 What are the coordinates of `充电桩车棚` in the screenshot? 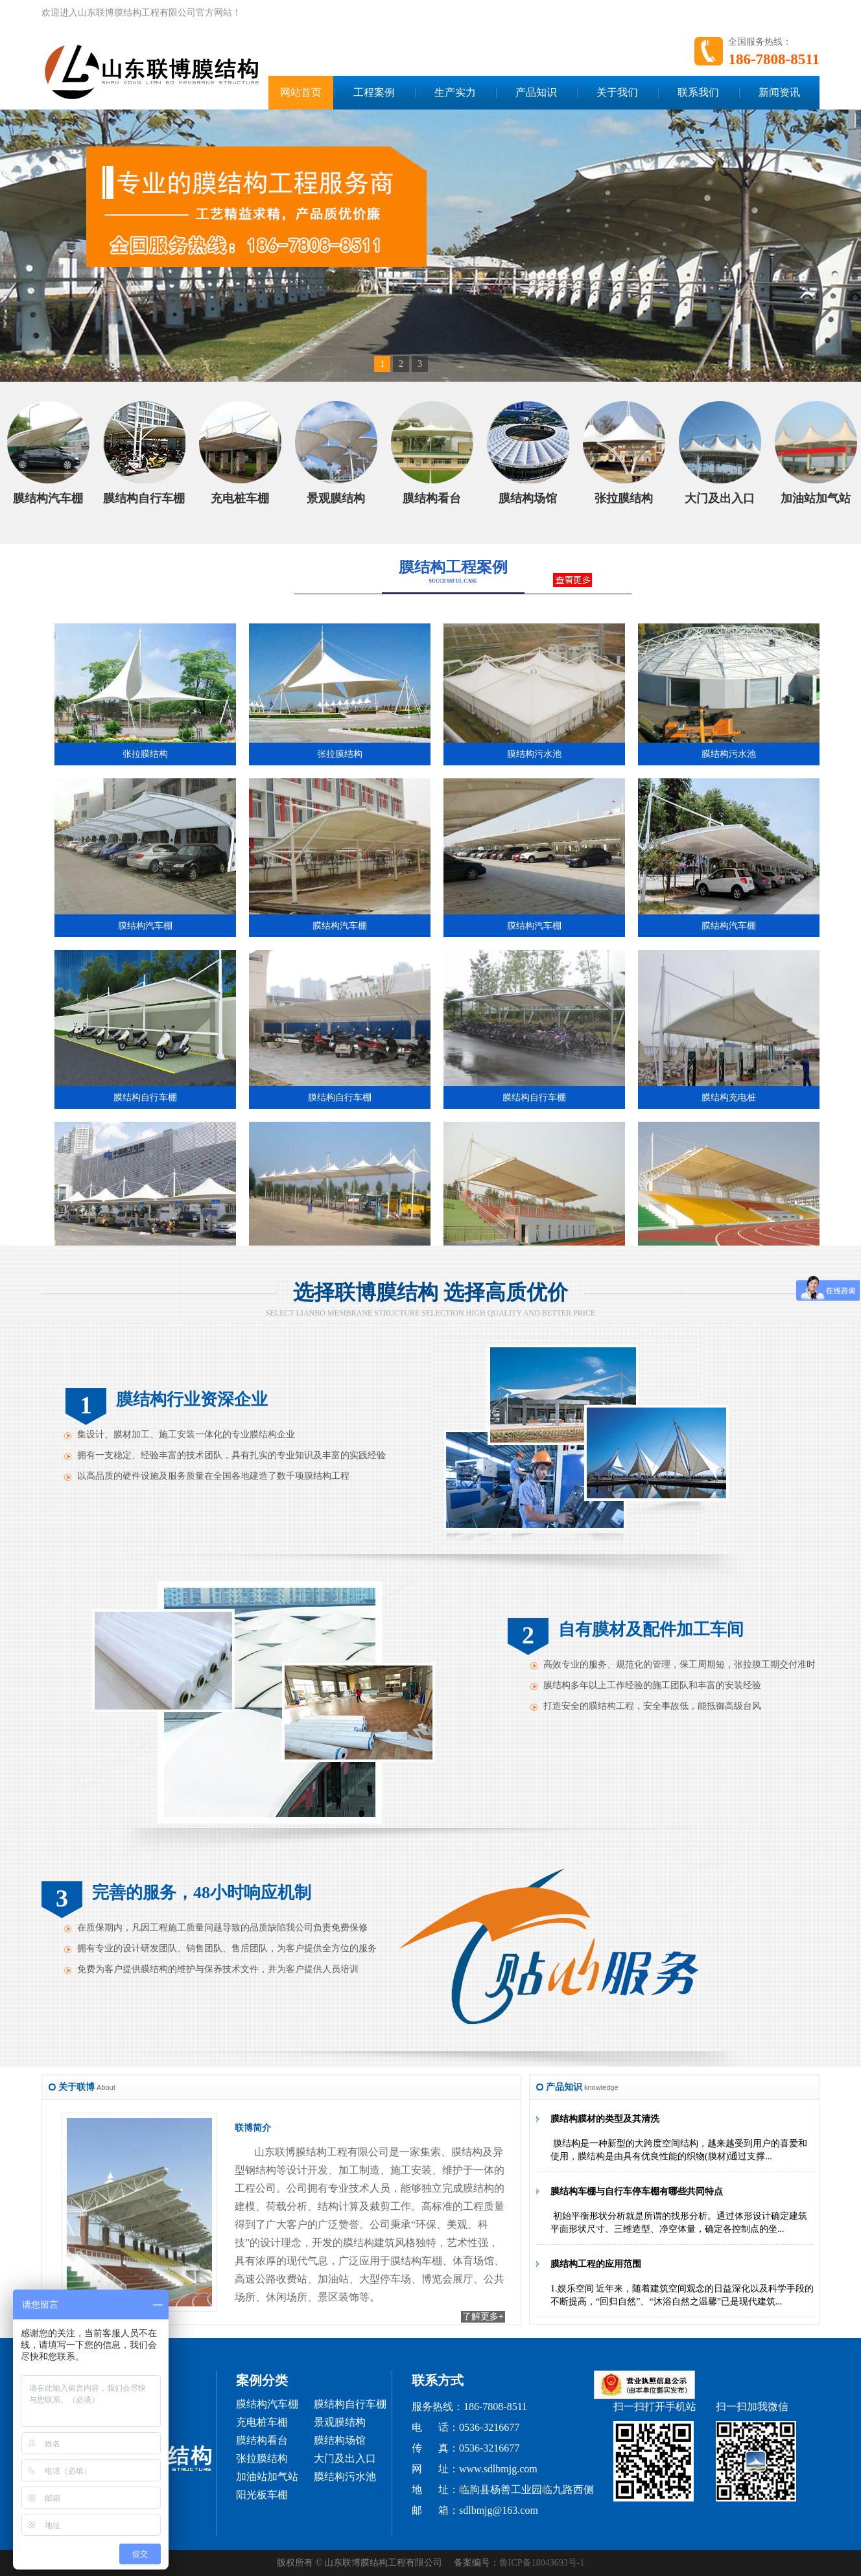 It's located at (262, 2422).